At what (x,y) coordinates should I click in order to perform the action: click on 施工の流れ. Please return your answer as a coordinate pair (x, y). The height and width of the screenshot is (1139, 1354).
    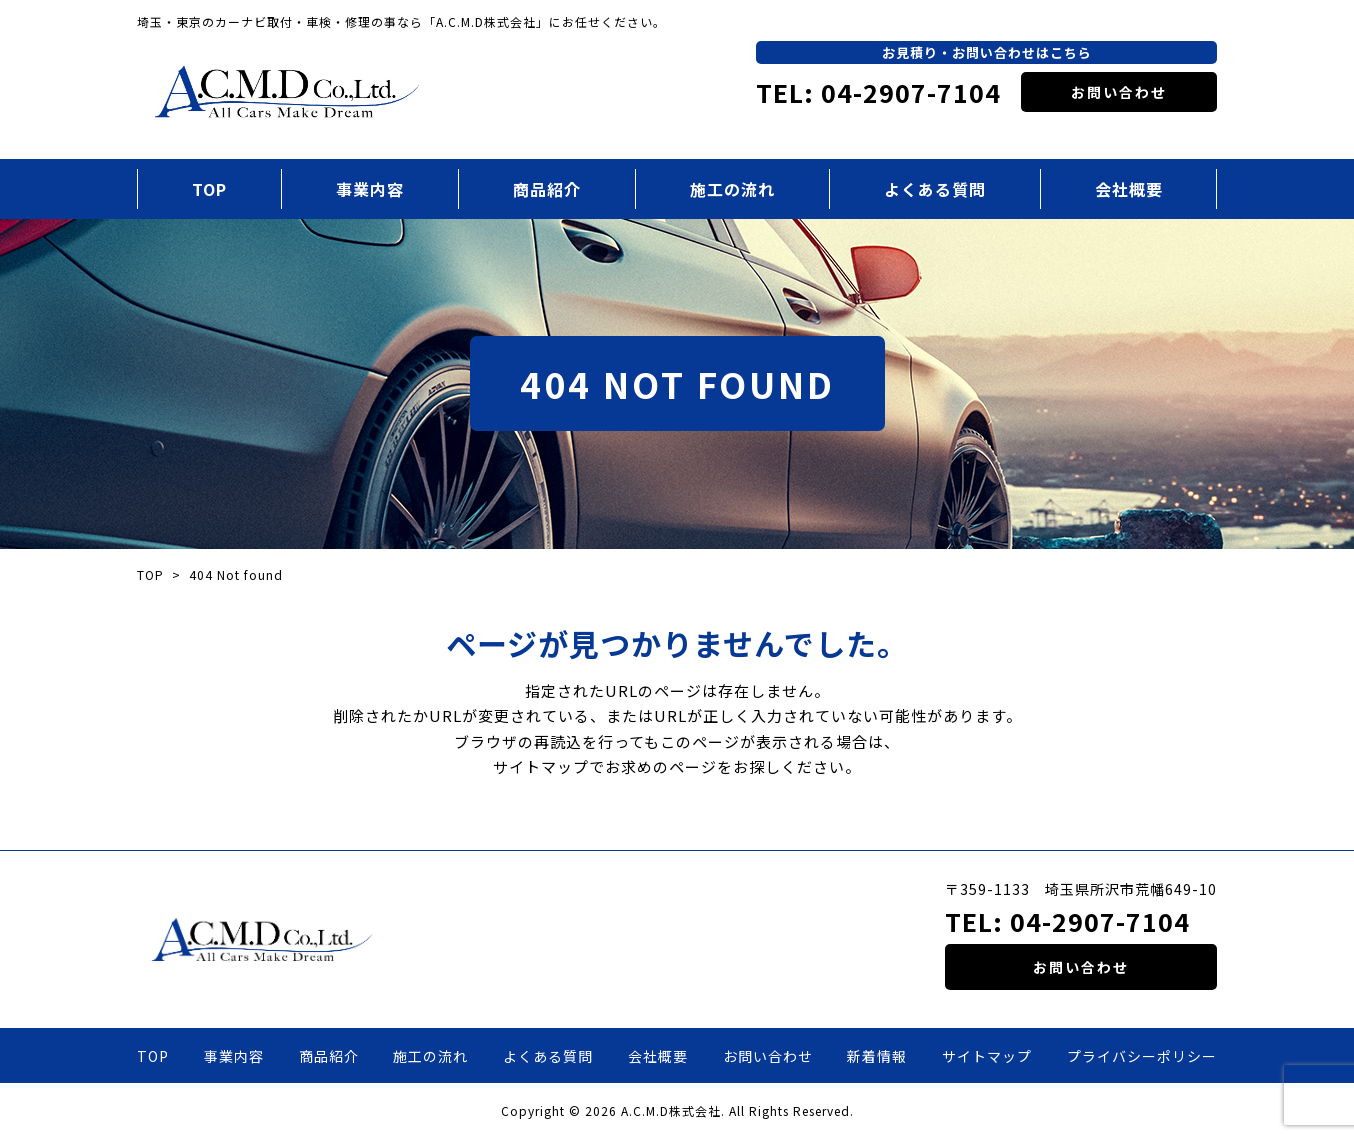
    Looking at the image, I should click on (732, 189).